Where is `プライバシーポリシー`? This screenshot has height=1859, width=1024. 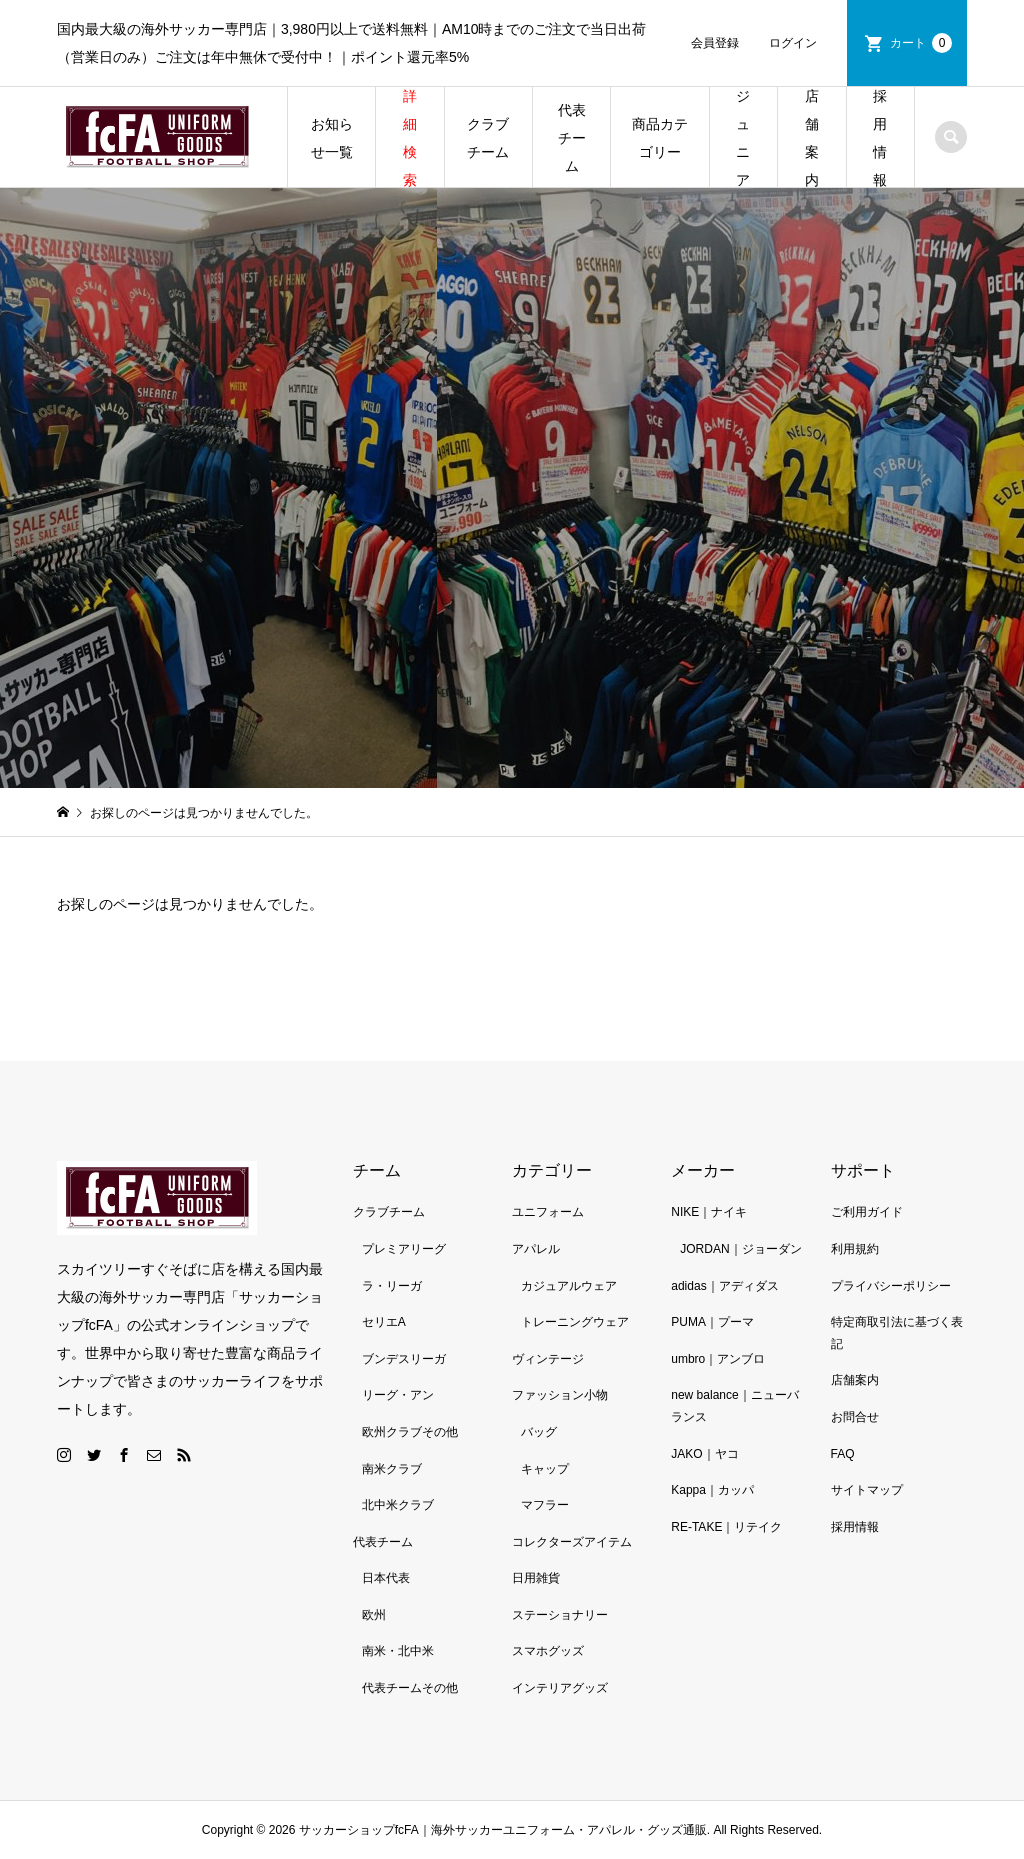
プライバシーポリシー is located at coordinates (891, 1286).